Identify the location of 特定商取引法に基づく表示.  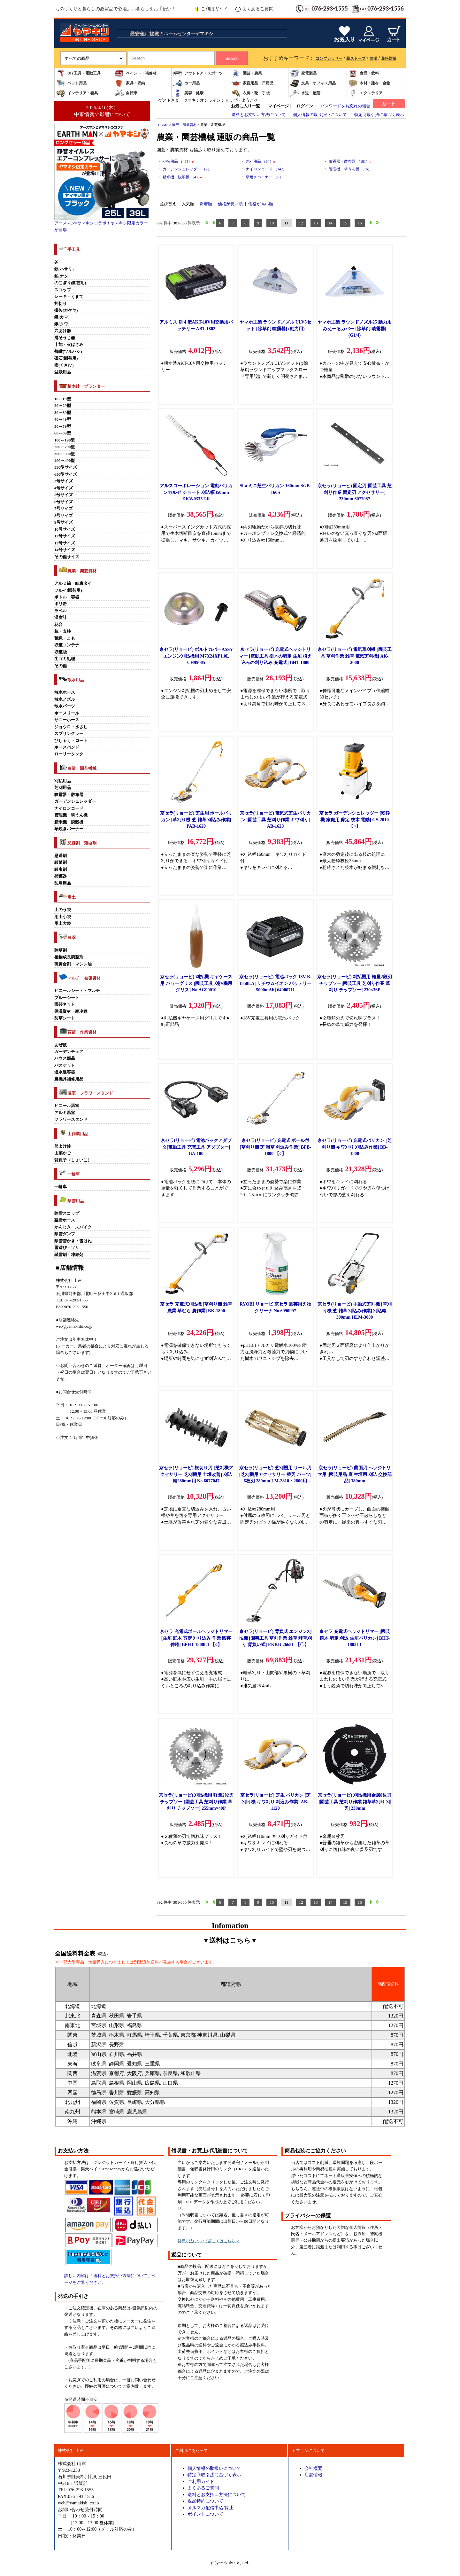
(379, 115).